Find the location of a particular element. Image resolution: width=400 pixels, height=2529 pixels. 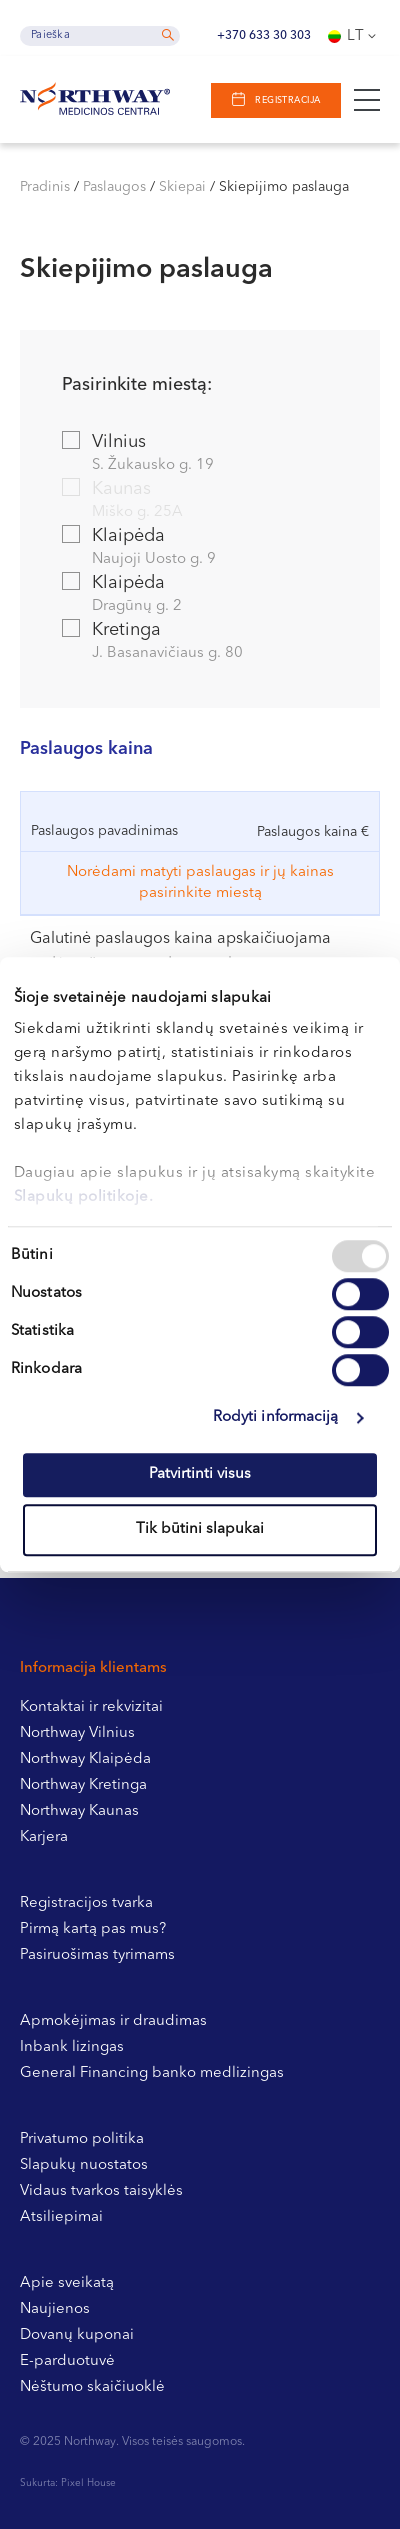

Tik būtini slapukai is located at coordinates (200, 1529).